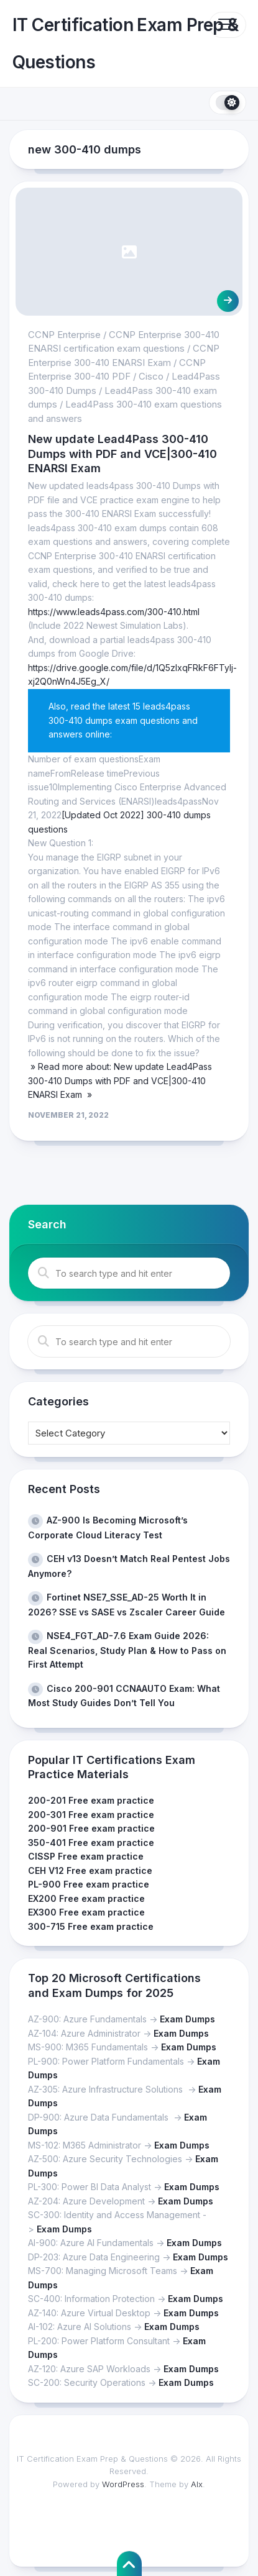 This screenshot has width=258, height=2576. Describe the element at coordinates (64, 334) in the screenshot. I see `CCNP Enterprise` at that location.